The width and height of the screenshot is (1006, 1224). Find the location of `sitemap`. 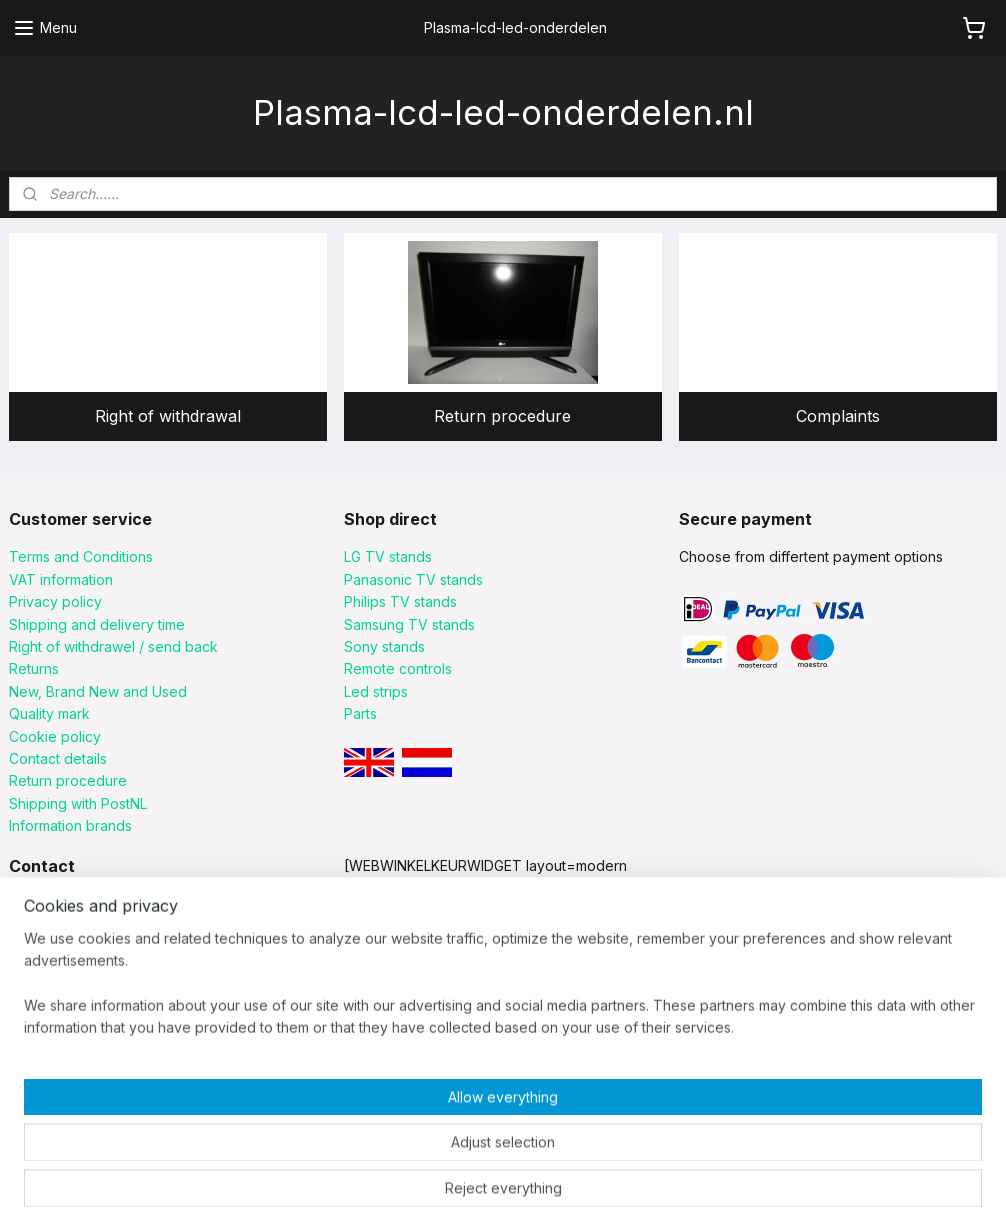

sitemap is located at coordinates (467, 1187).